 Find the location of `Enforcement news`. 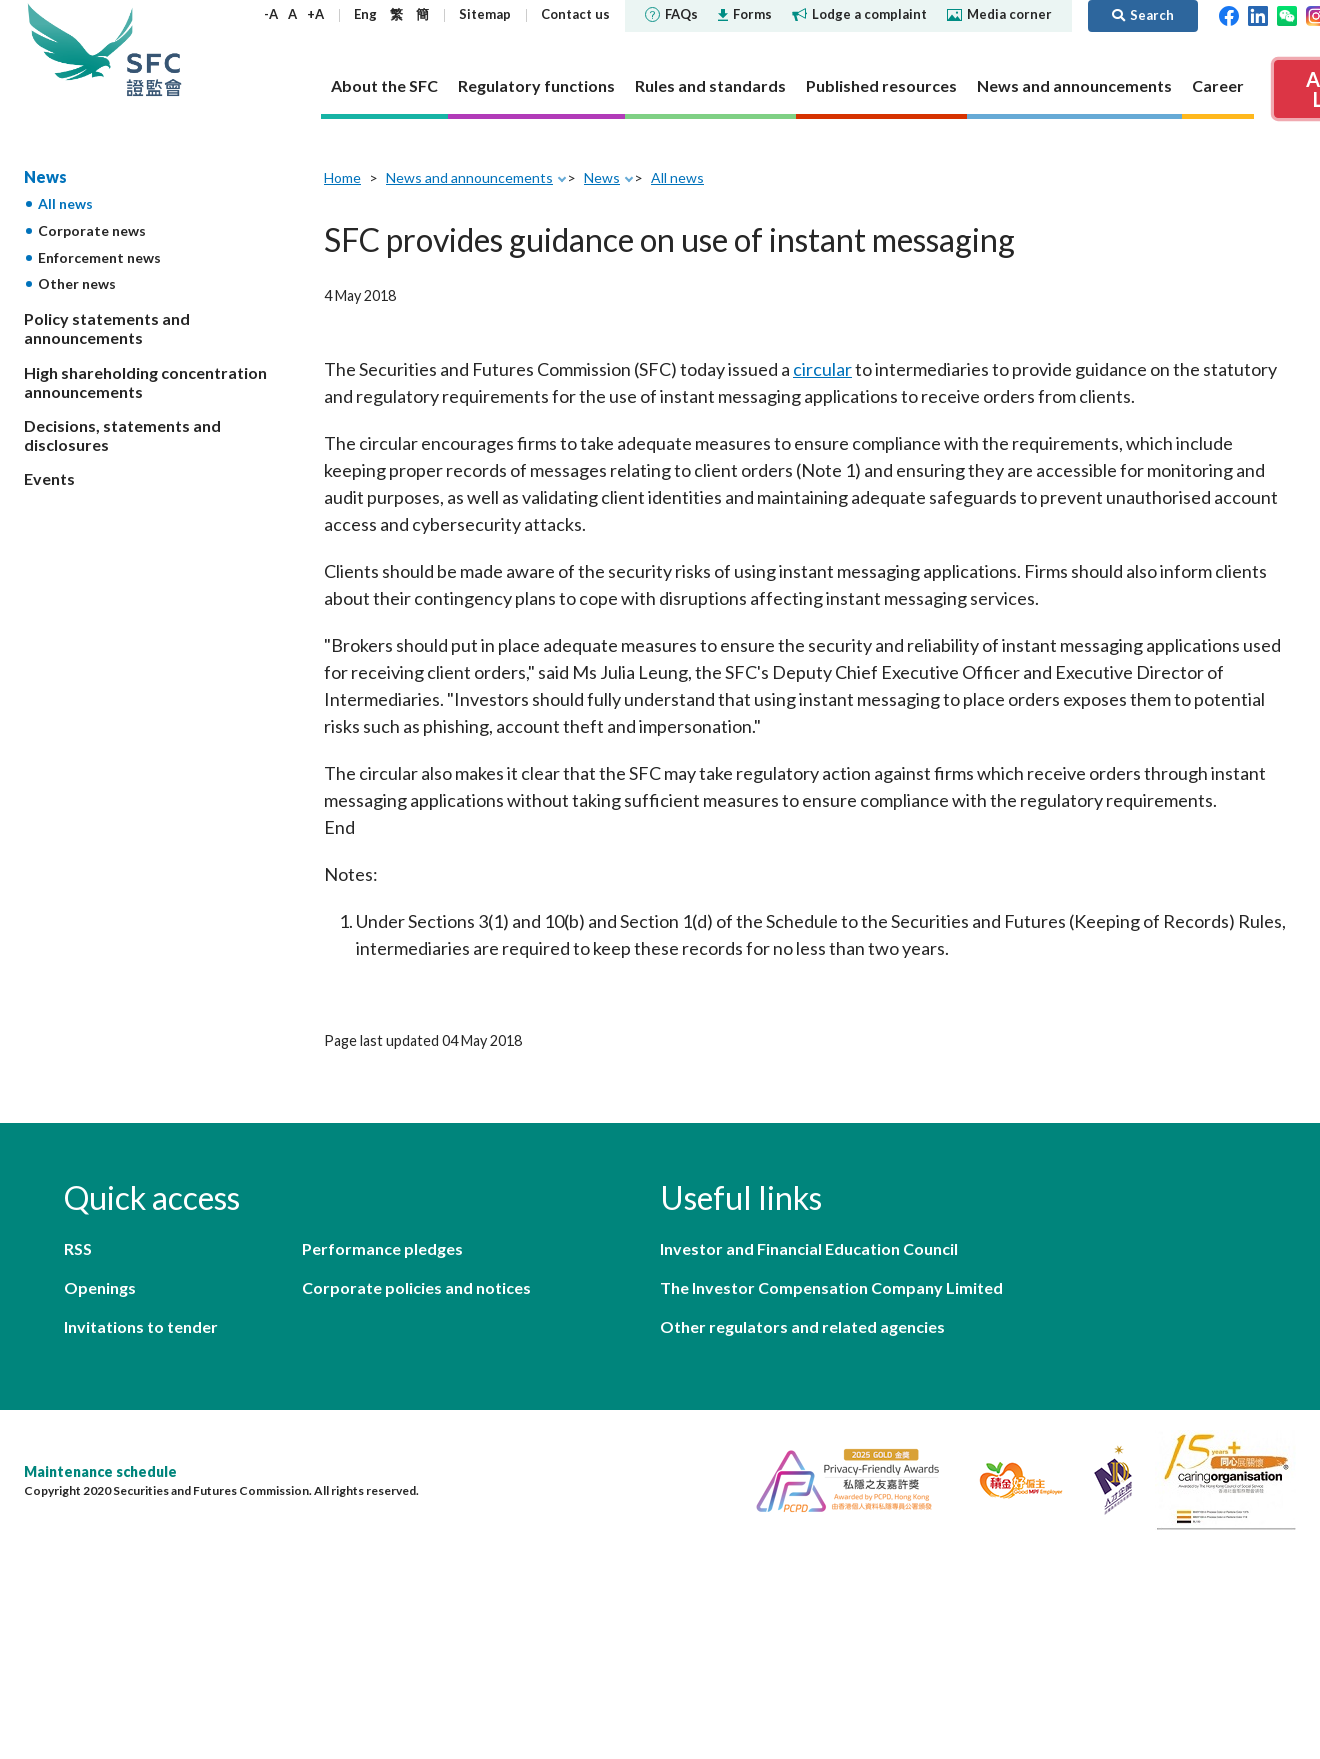

Enforcement news is located at coordinates (99, 257).